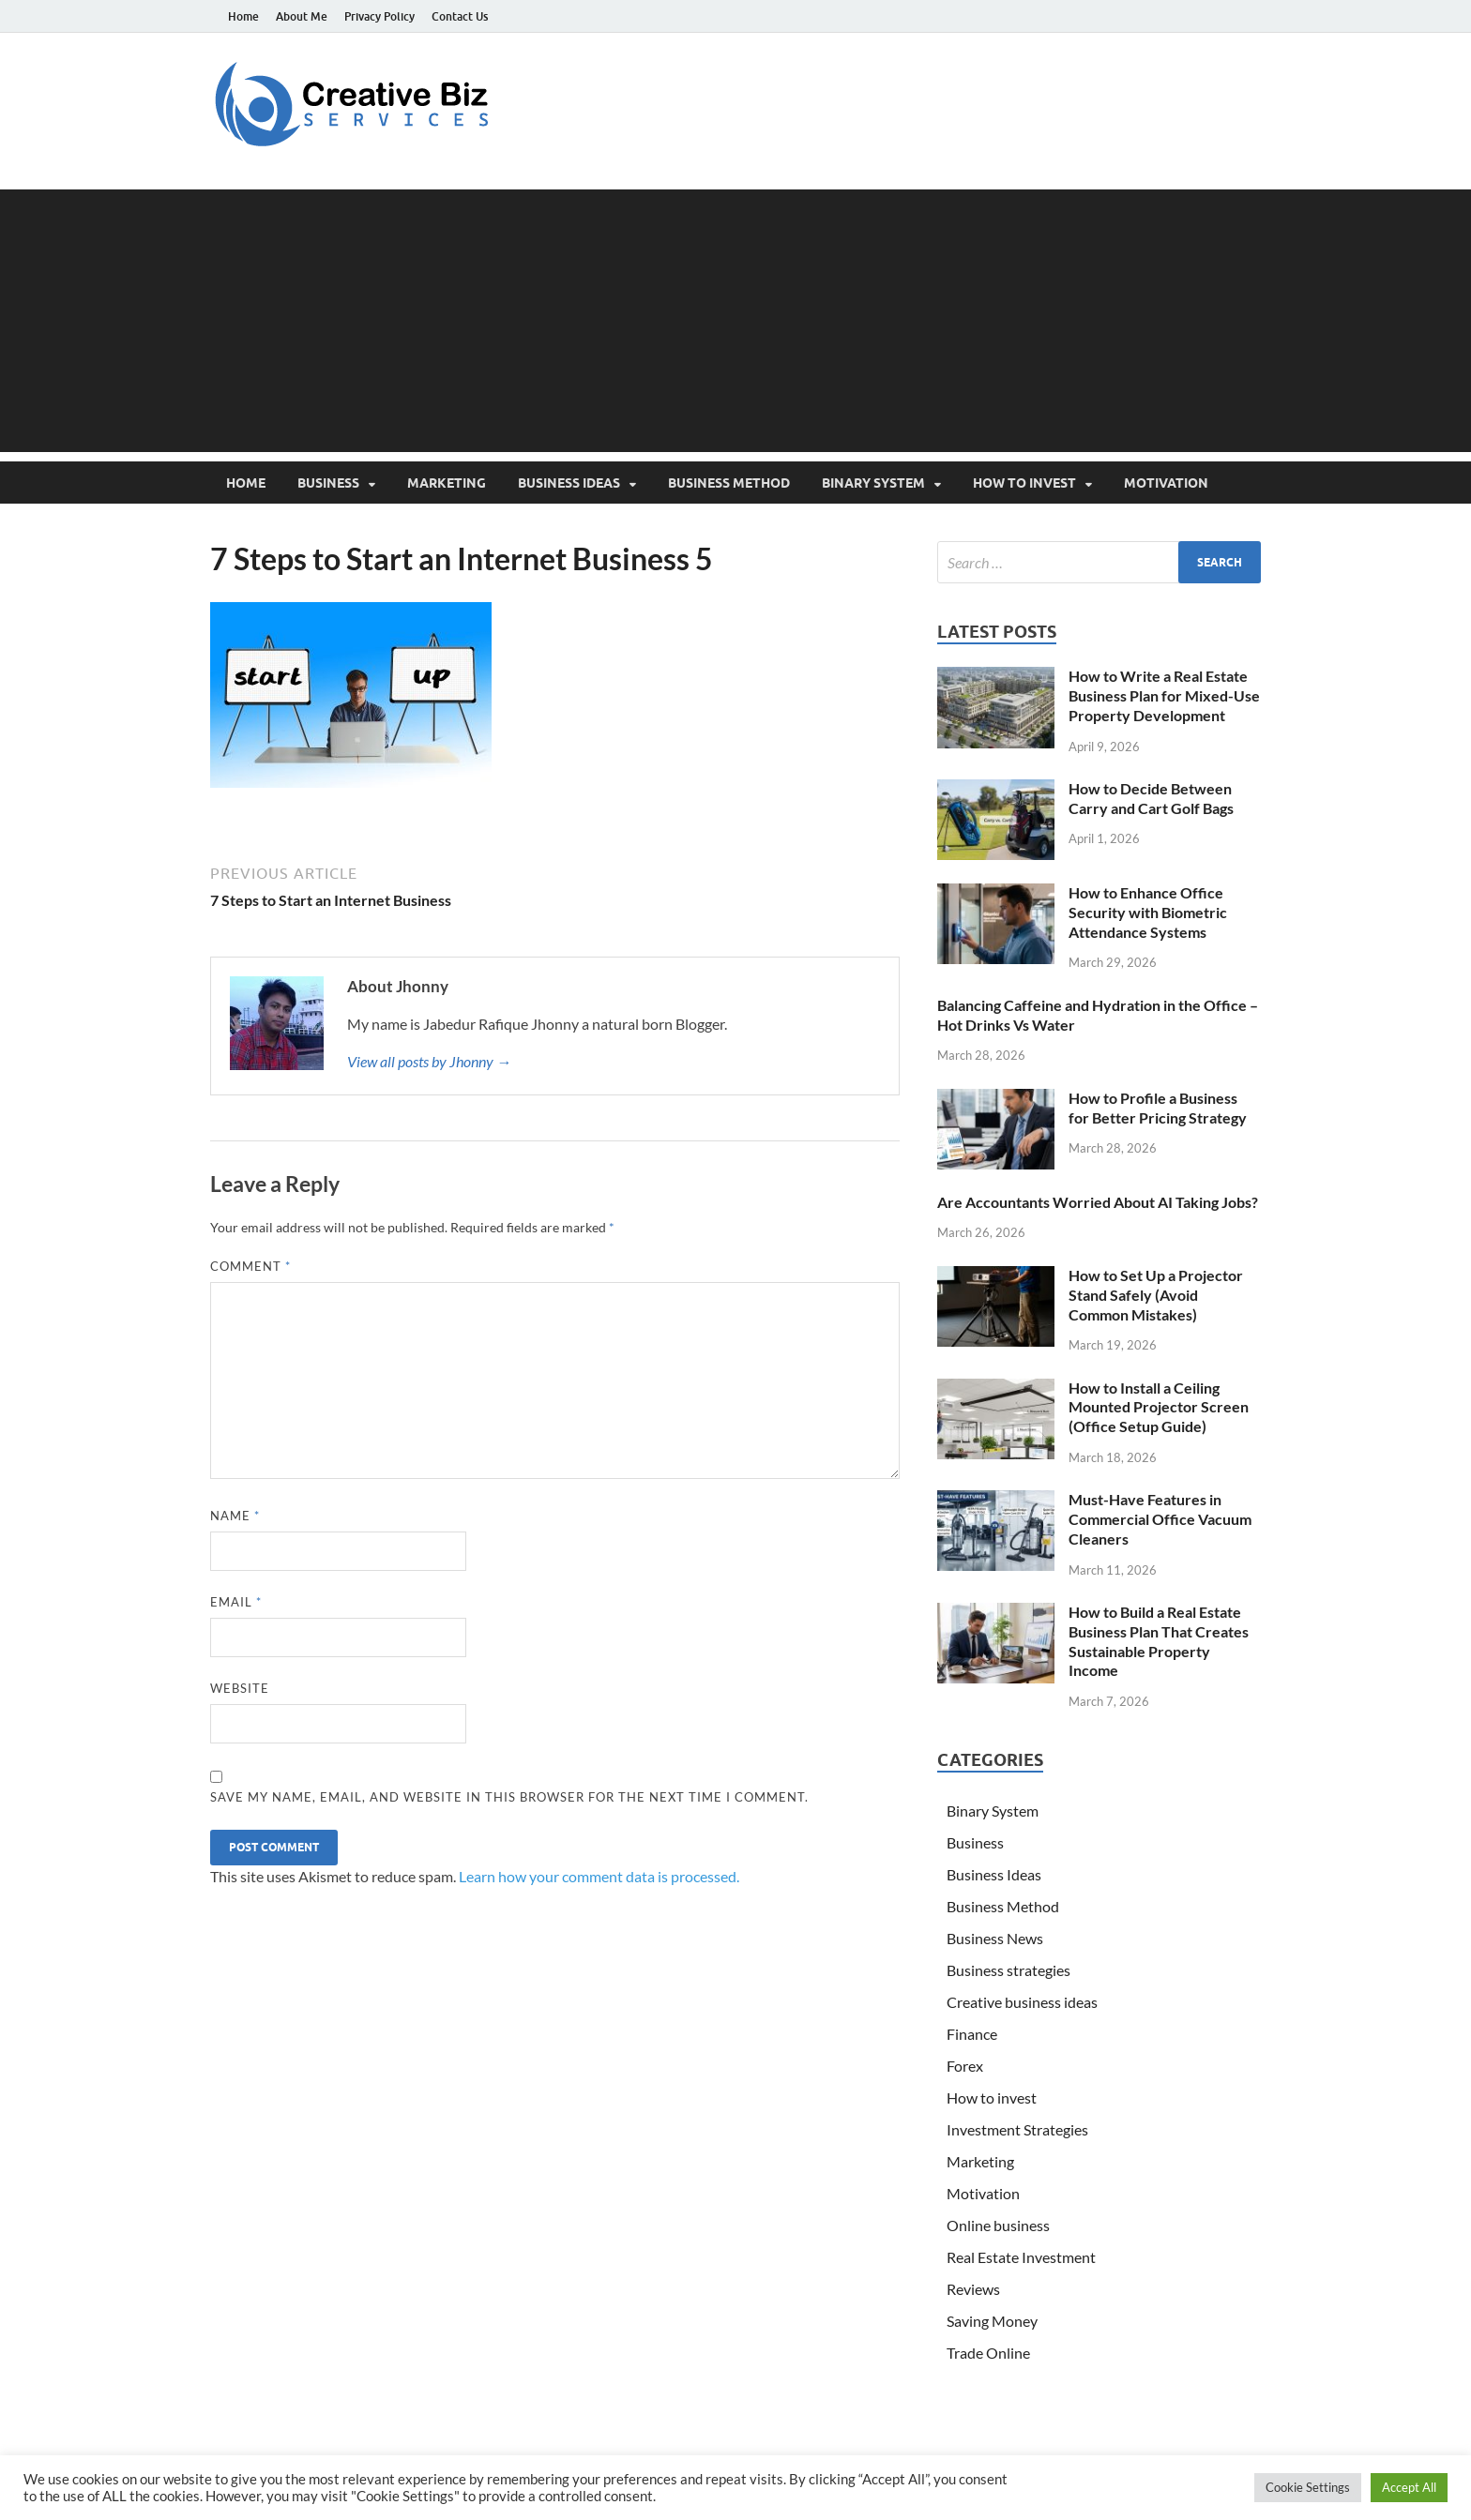 This screenshot has width=1471, height=2520. Describe the element at coordinates (1308, 2487) in the screenshot. I see `Cookie Settings [button]` at that location.